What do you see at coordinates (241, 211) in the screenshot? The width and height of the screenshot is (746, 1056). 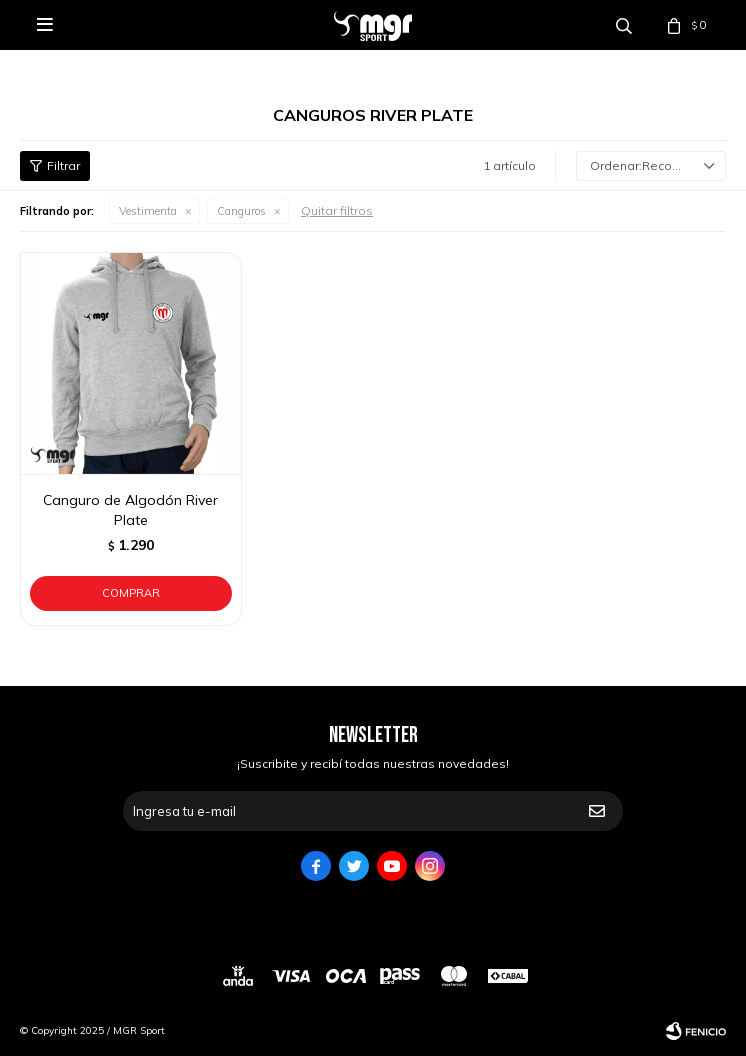 I see `Canguros` at bounding box center [241, 211].